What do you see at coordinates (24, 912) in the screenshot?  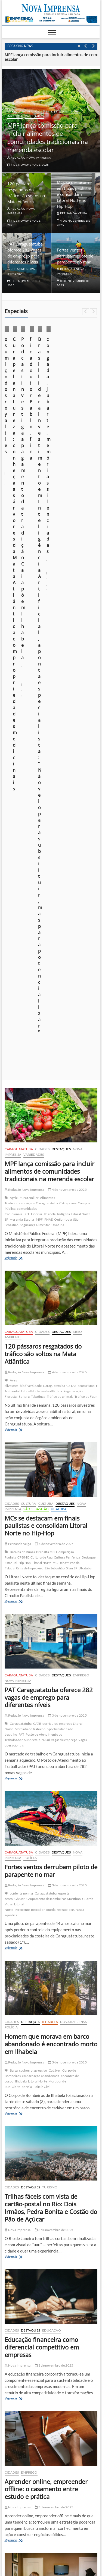 I see `Hip Hop` at bounding box center [24, 912].